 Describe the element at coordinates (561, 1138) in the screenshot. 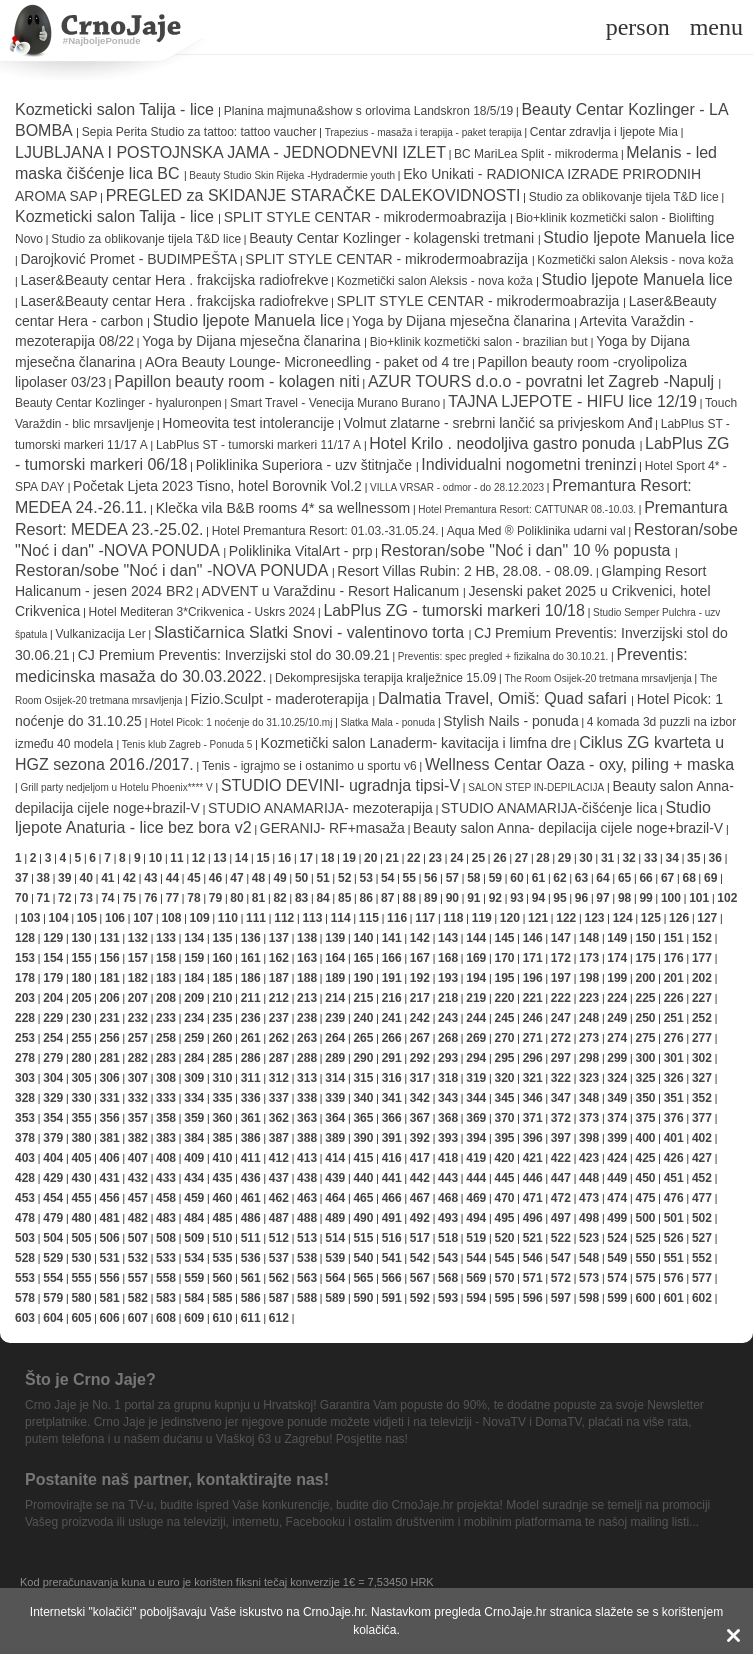

I see `397` at that location.